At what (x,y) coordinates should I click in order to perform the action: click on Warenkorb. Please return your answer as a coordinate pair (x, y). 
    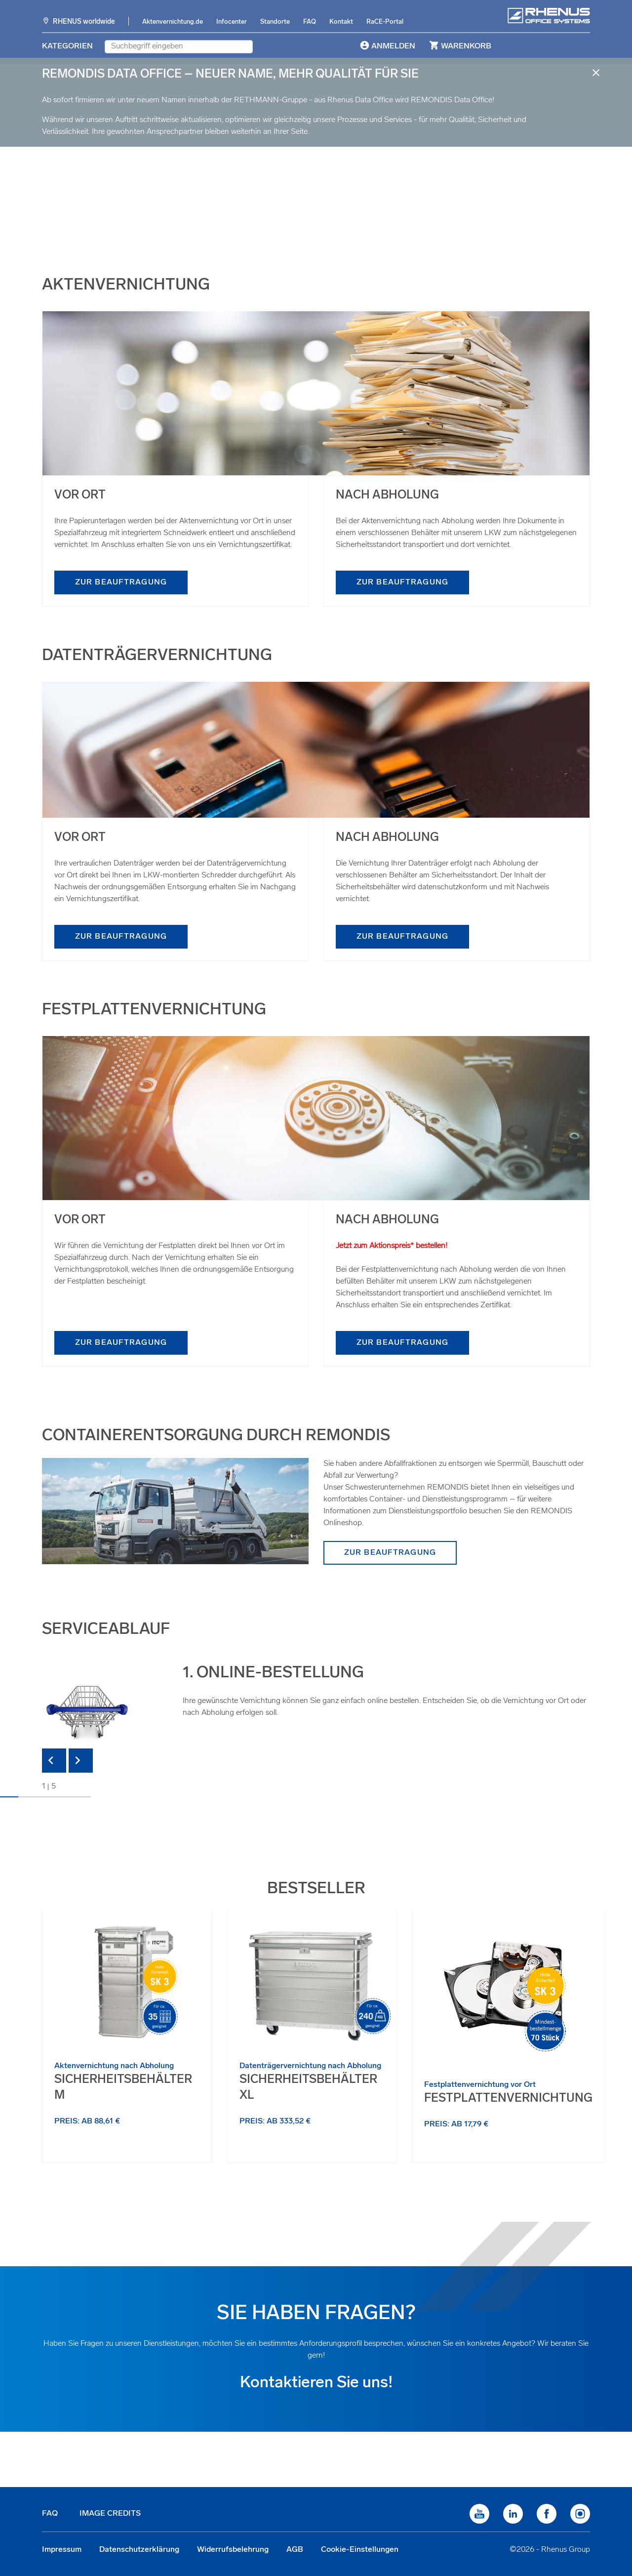
    Looking at the image, I should click on (459, 45).